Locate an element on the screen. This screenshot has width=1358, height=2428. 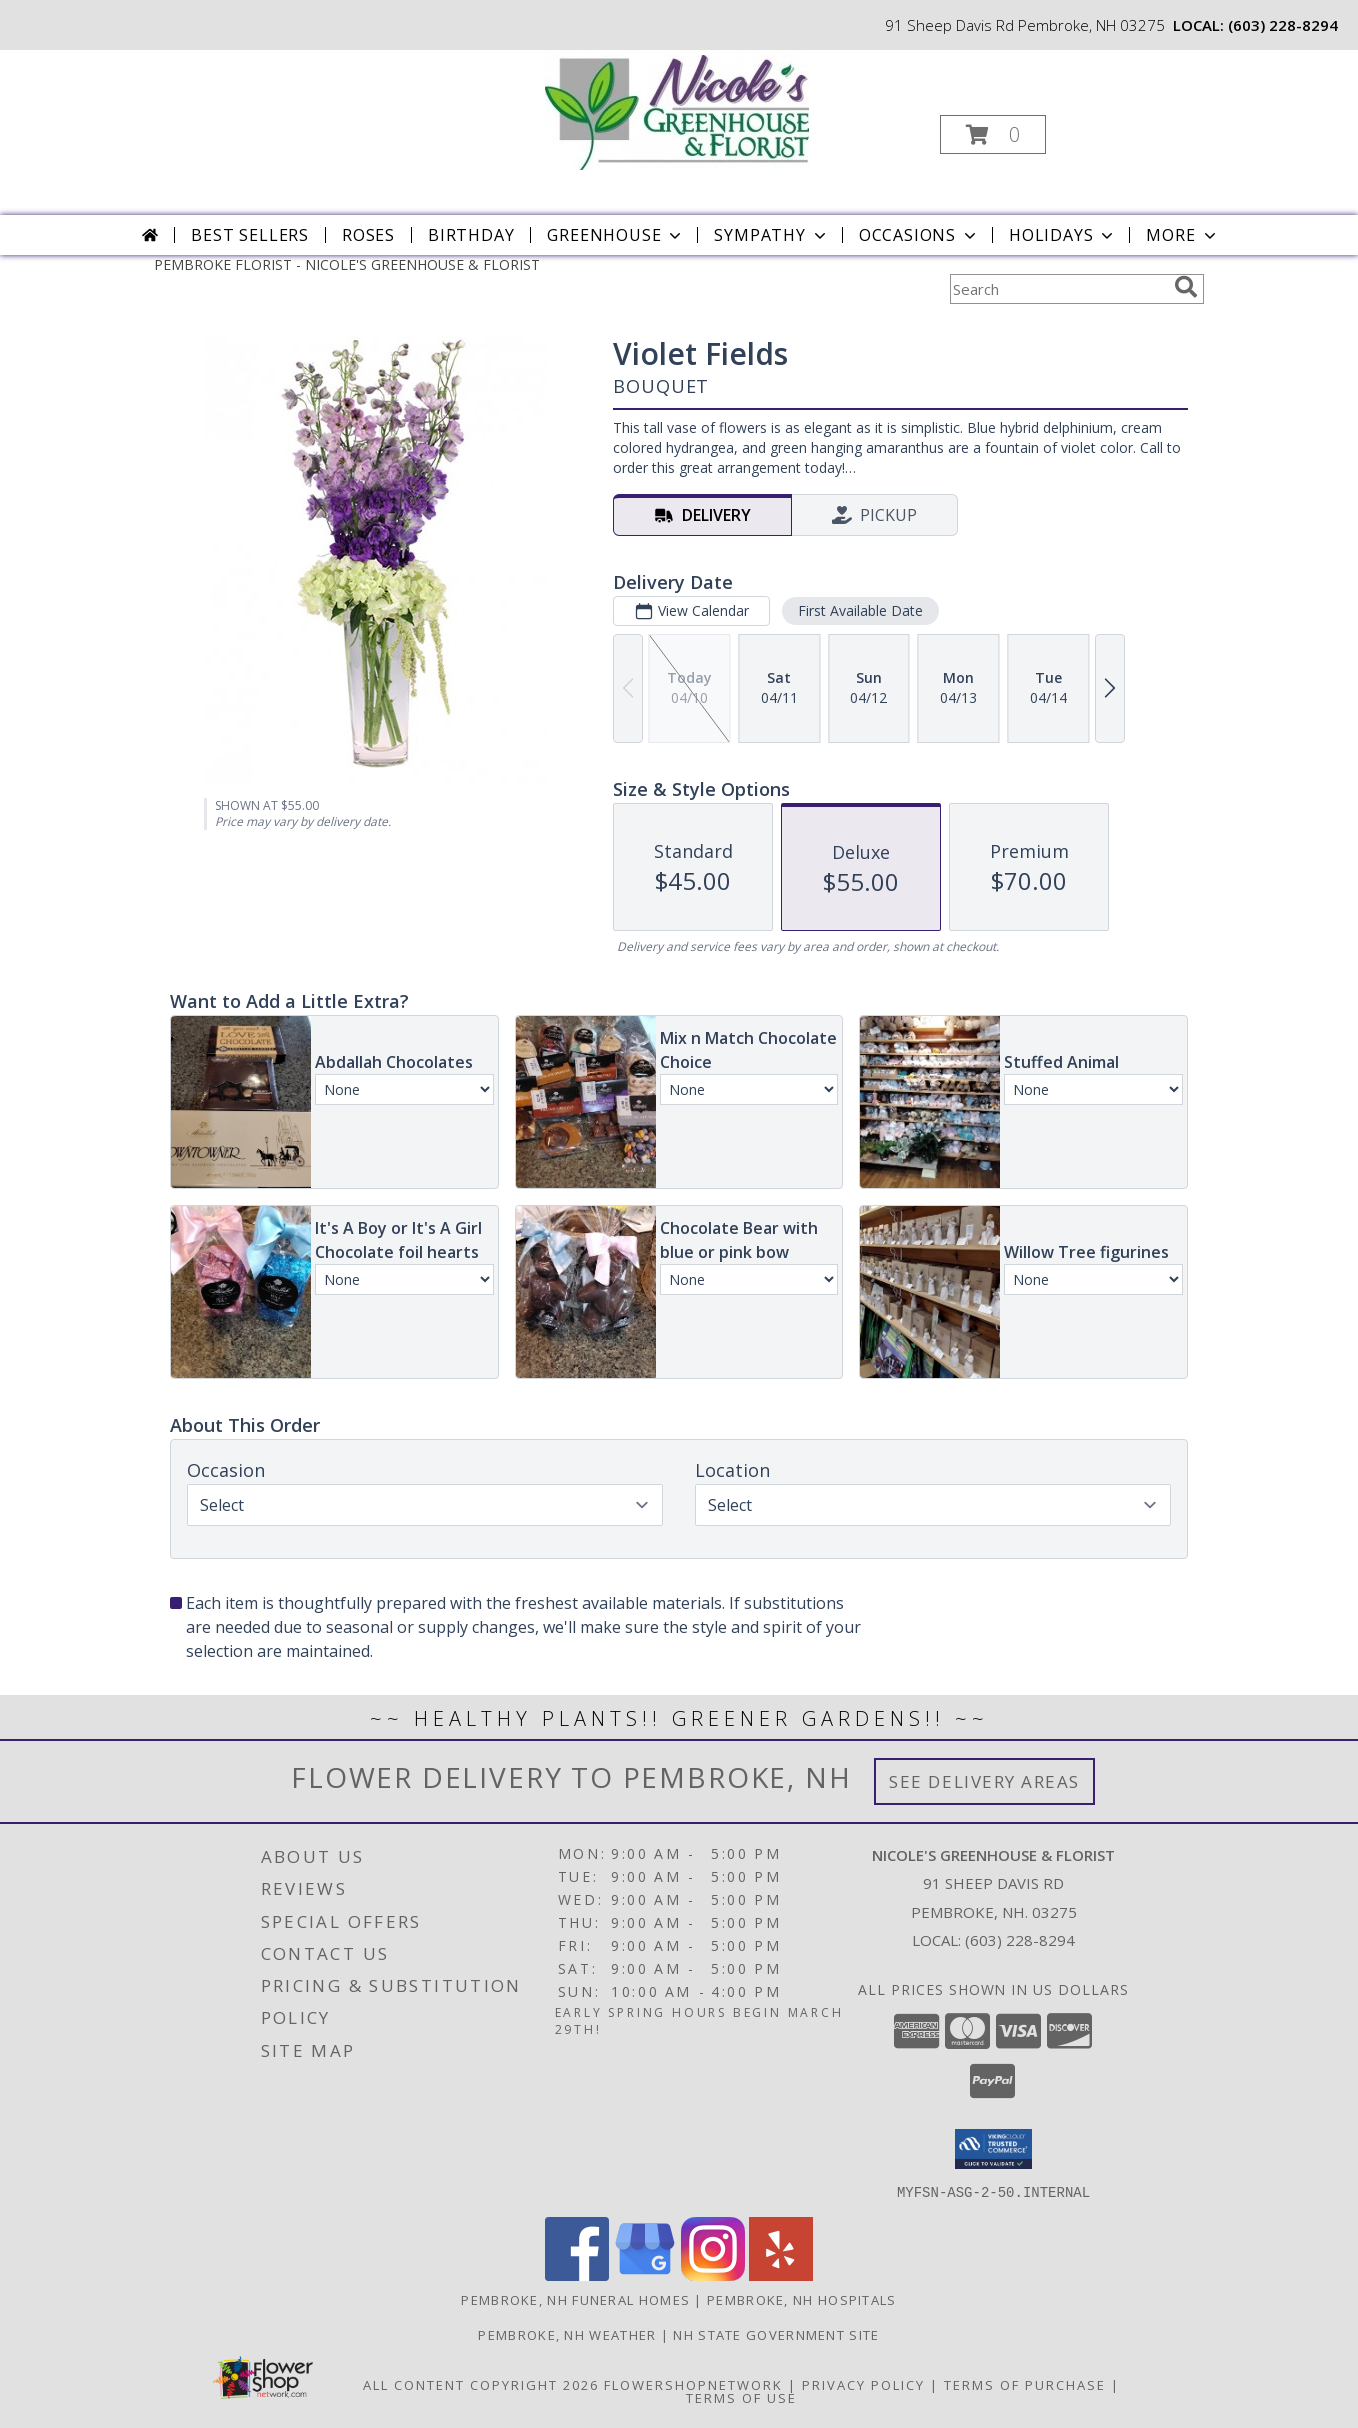
Terms of Purchase [Open Terms of Purchase in new window] is located at coordinates (1025, 2384).